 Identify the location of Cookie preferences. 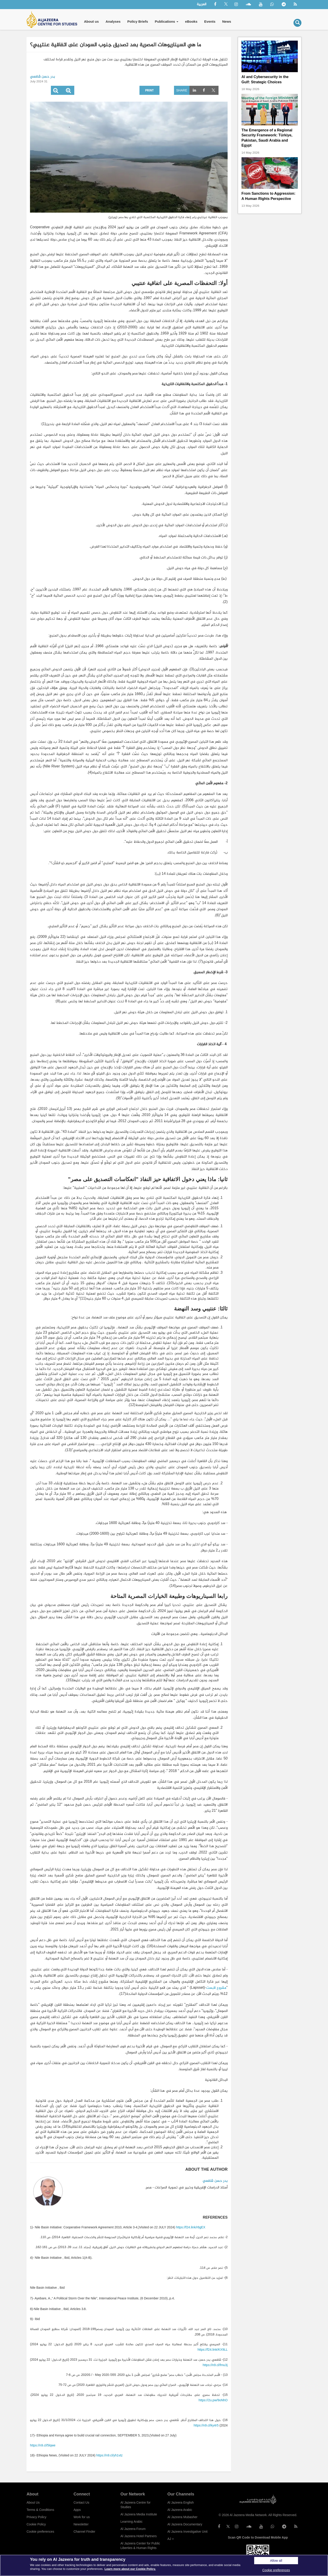
(40, 2531).